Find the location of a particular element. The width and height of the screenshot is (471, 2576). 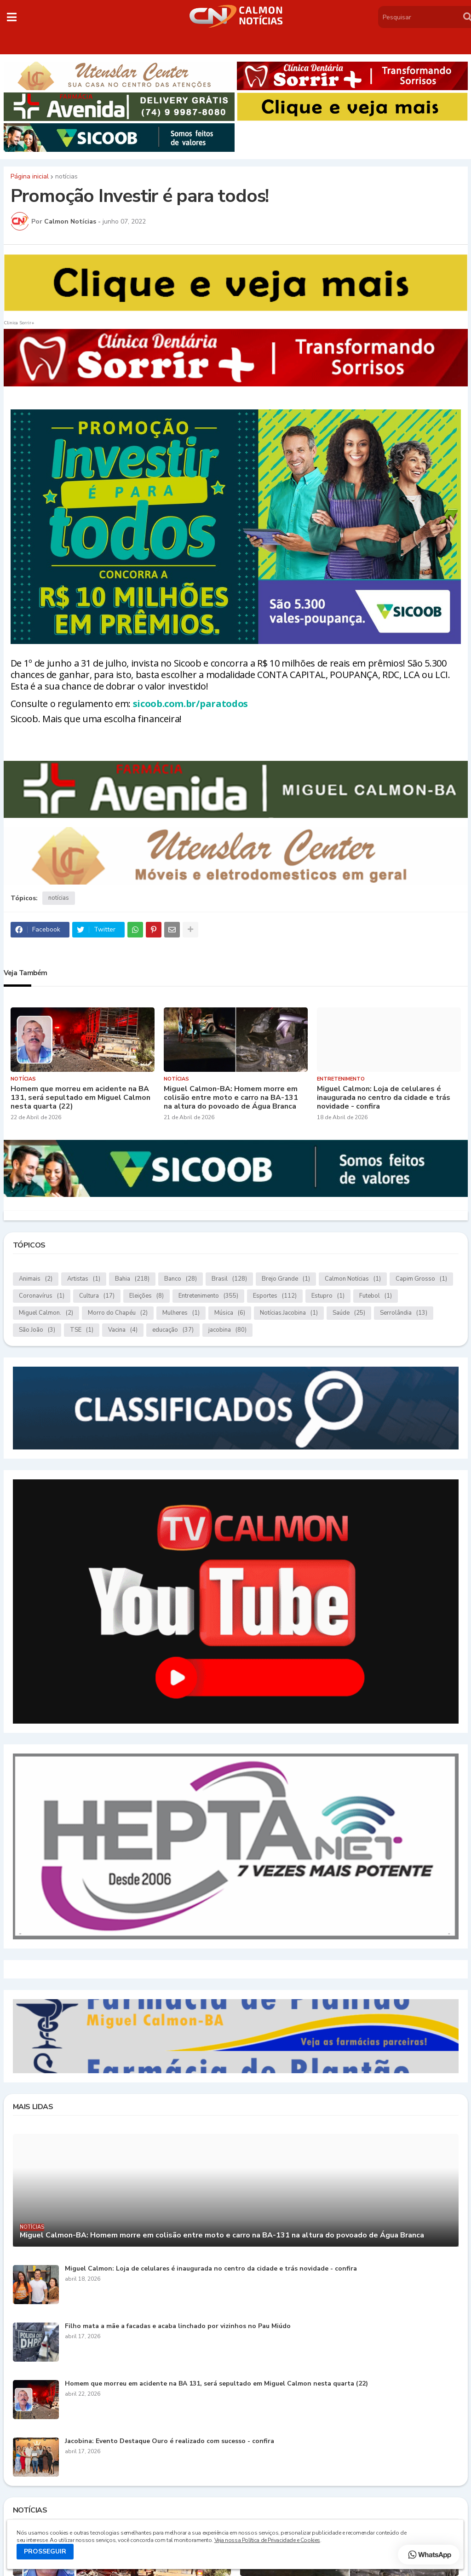

Cultura is located at coordinates (97, 1296).